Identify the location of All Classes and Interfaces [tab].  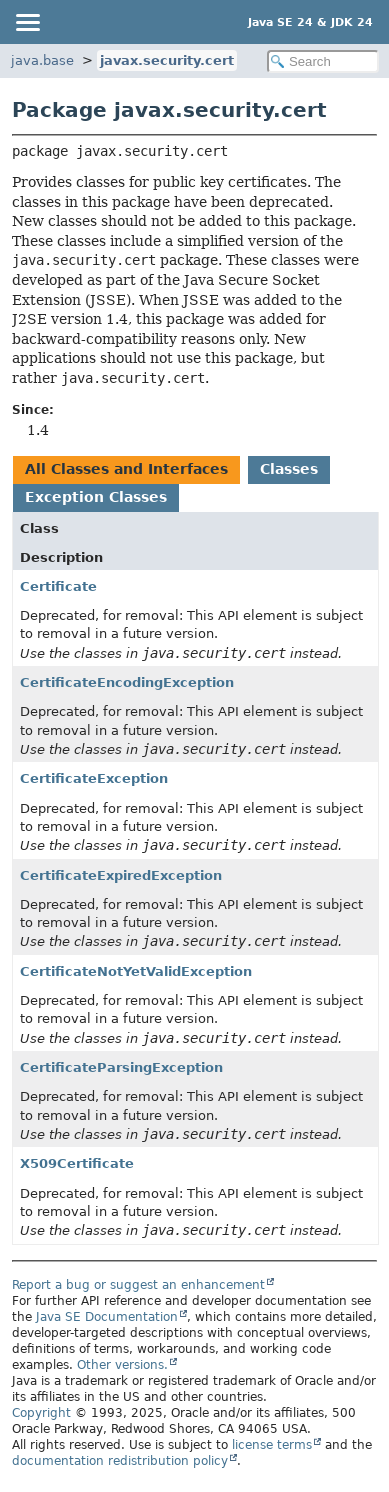
(126, 469).